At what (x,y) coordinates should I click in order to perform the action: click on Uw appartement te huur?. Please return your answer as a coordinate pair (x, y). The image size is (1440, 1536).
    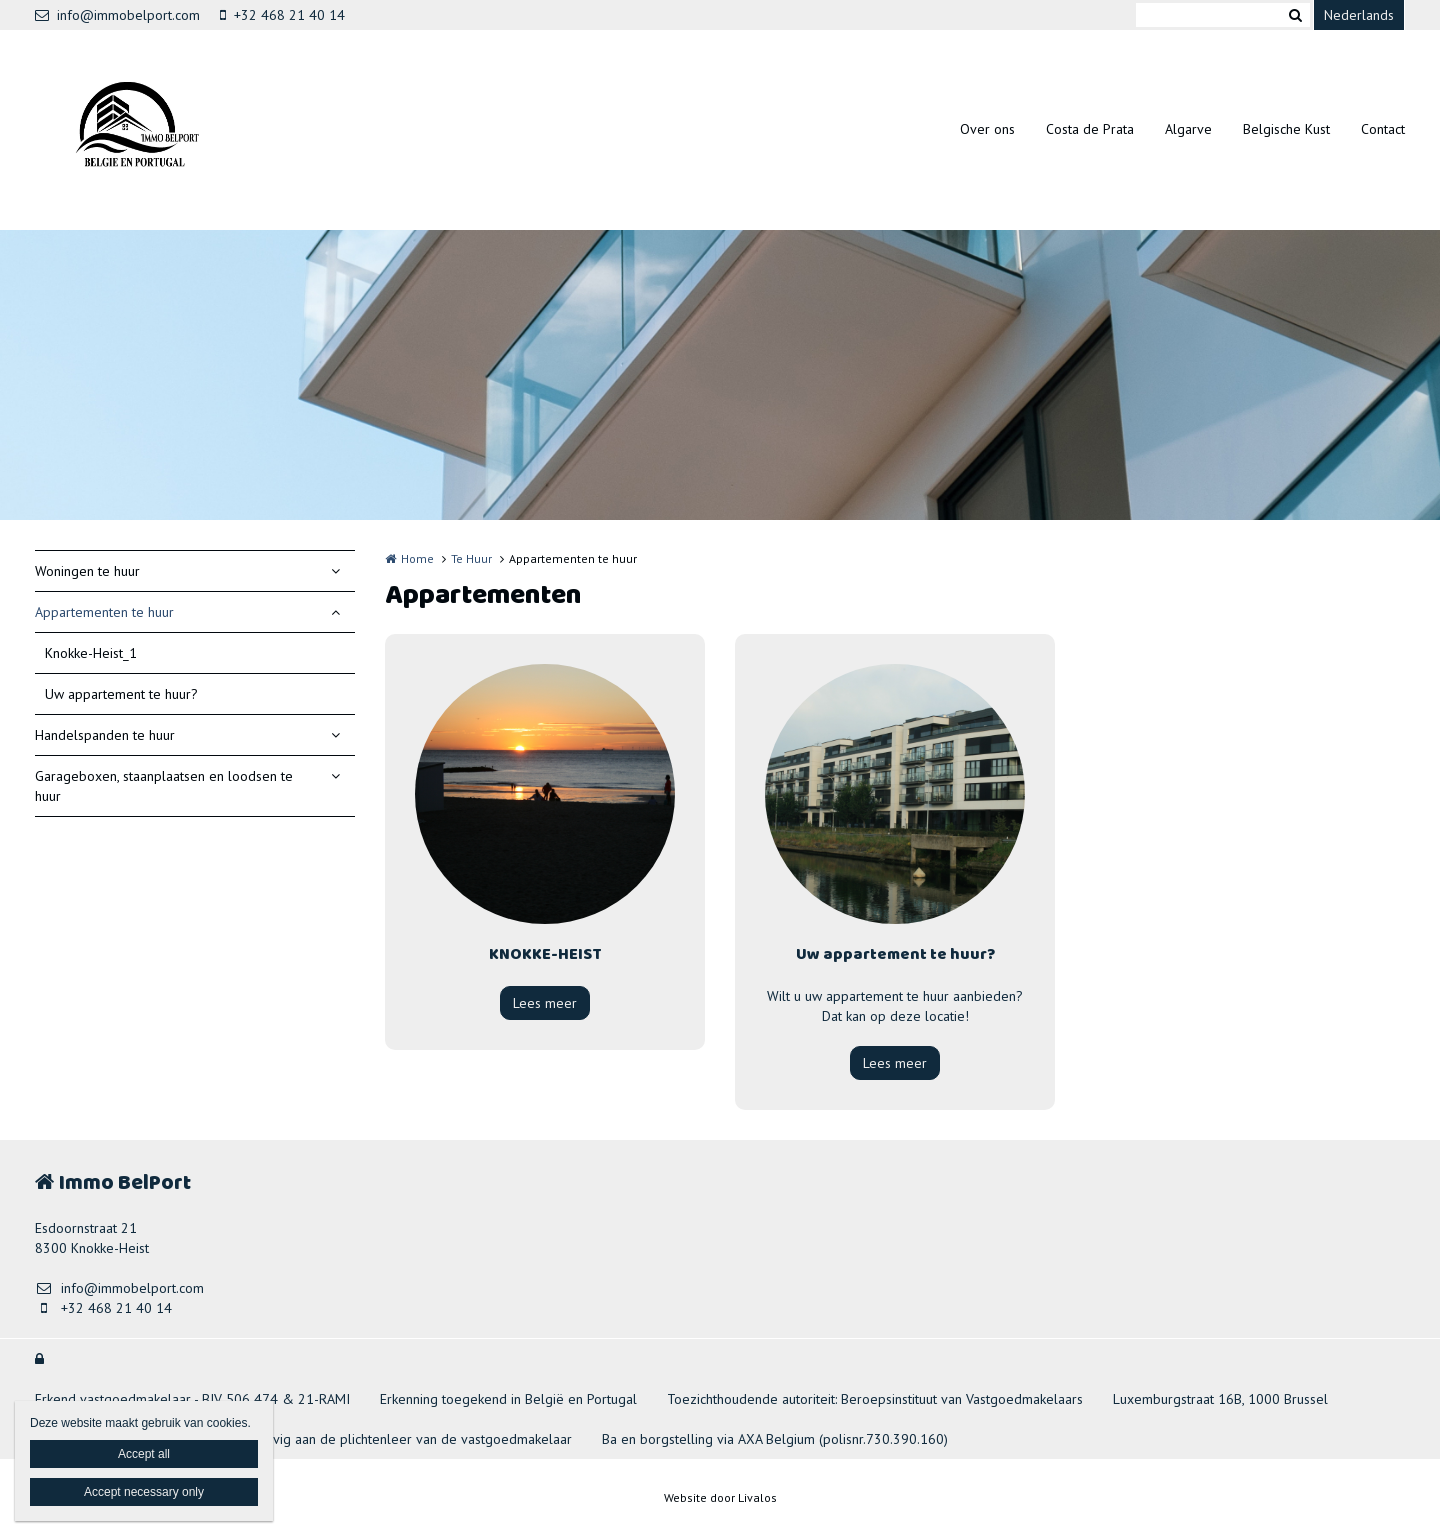
    Looking at the image, I should click on (121, 694).